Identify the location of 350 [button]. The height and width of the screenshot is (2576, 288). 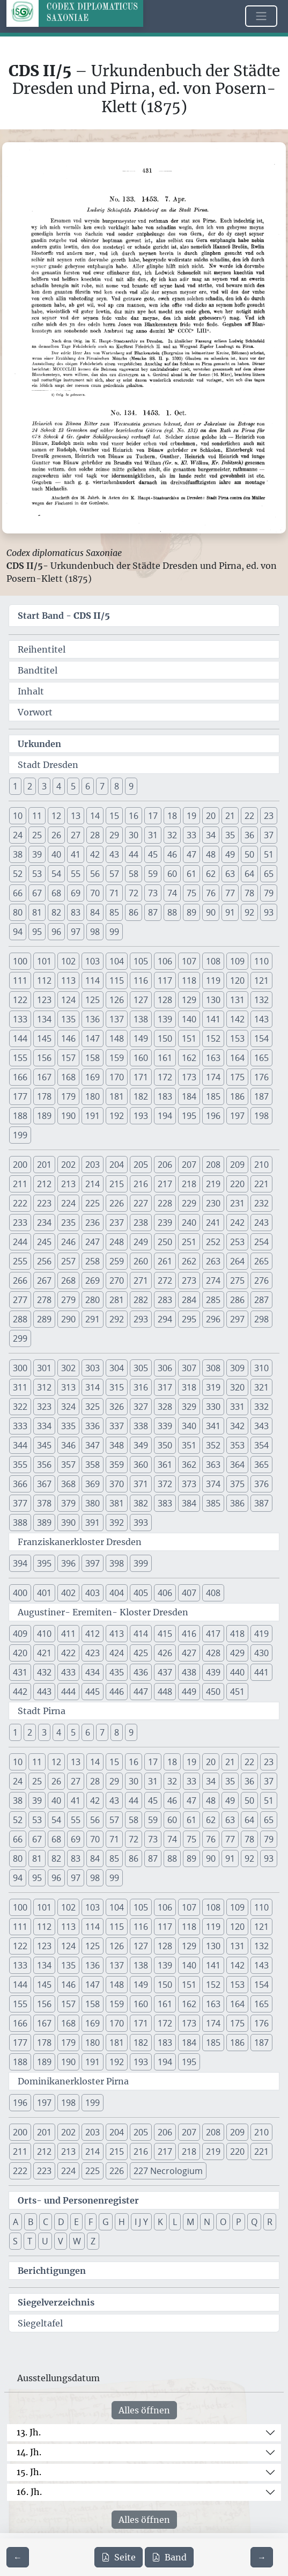
(165, 1445).